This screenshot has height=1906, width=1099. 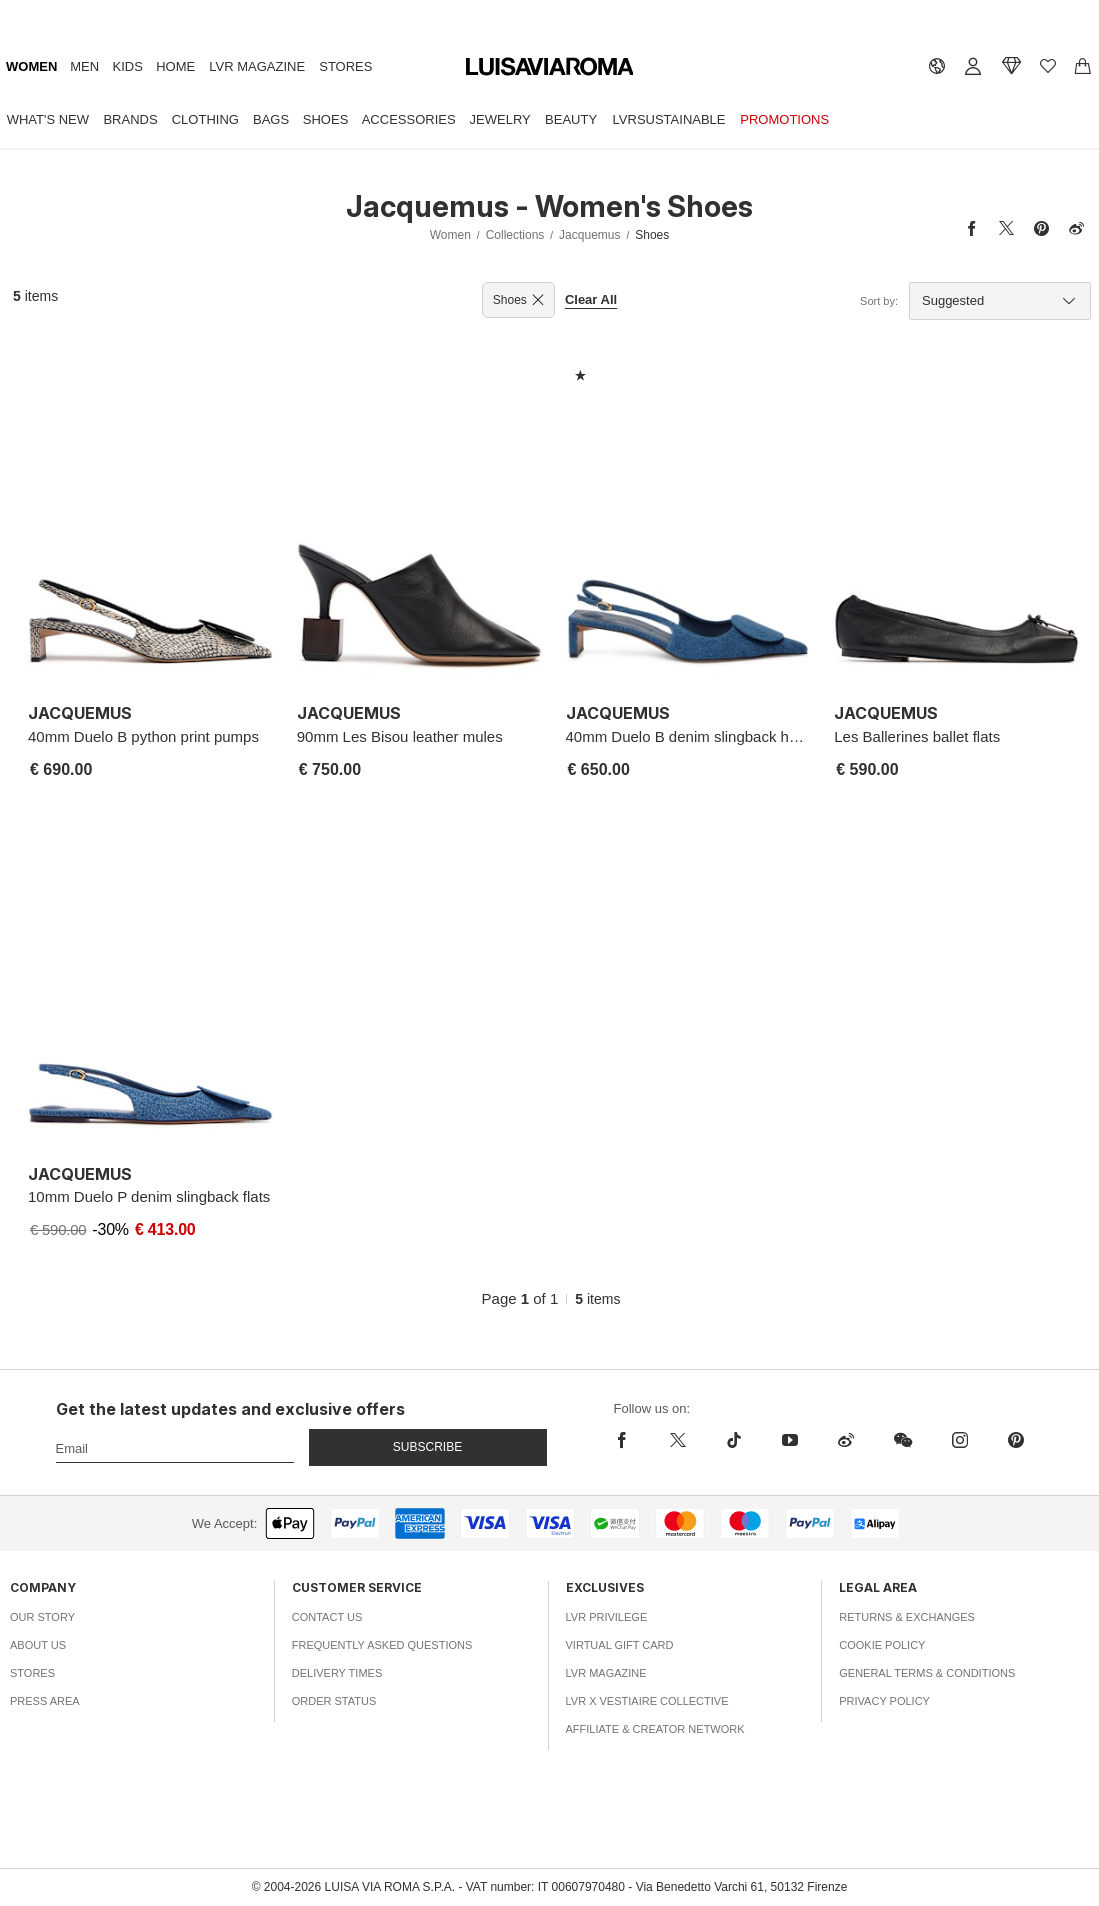 I want to click on Bags, so click(x=271, y=119).